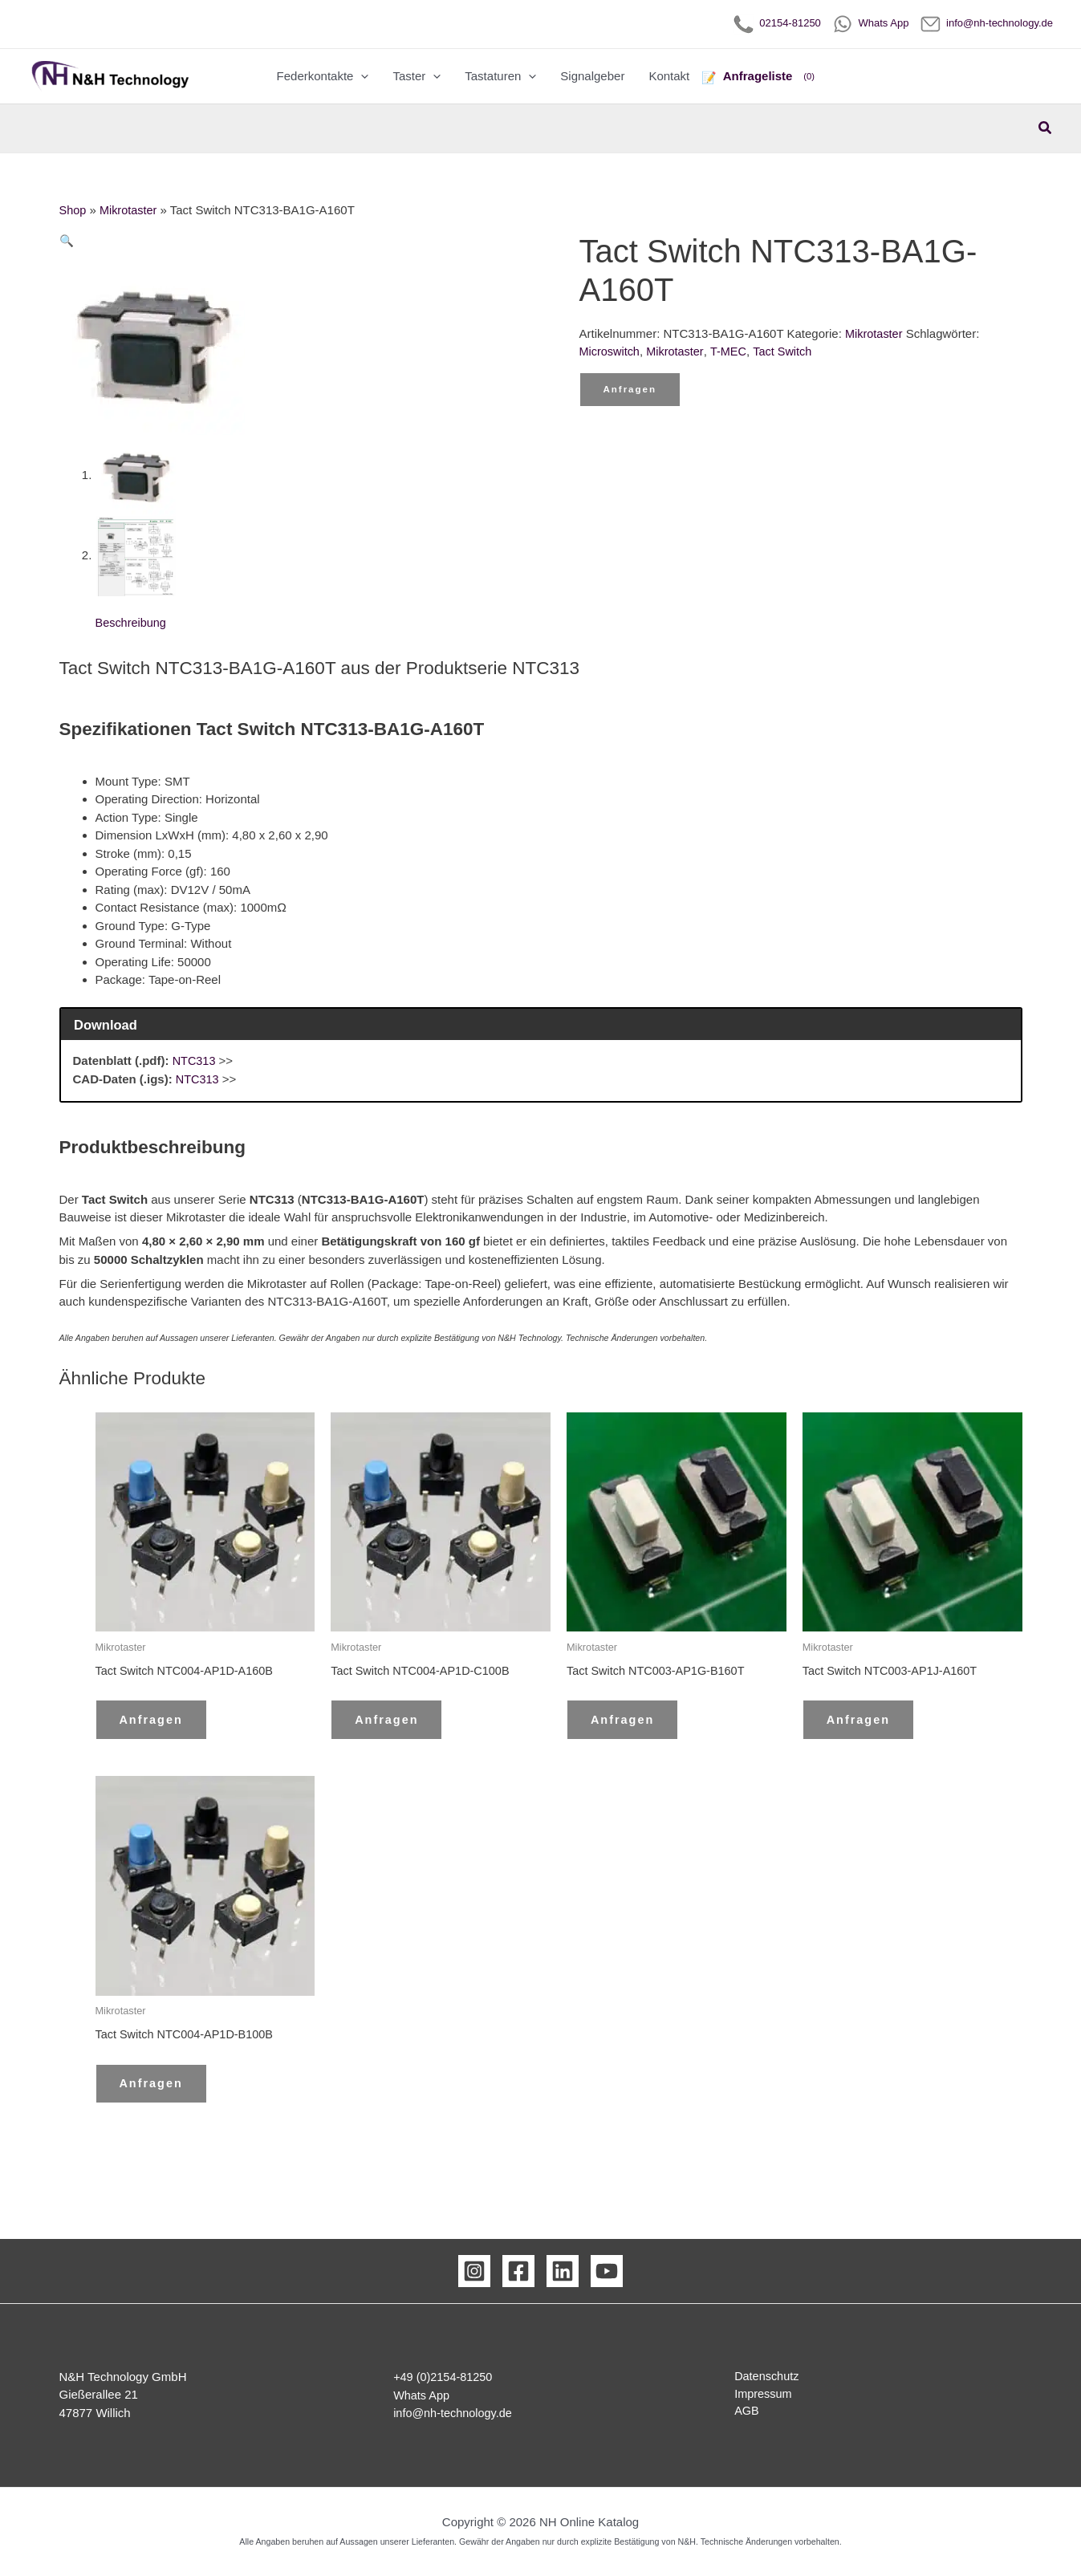 The height and width of the screenshot is (2576, 1081). I want to click on Federkontakte, so click(323, 76).